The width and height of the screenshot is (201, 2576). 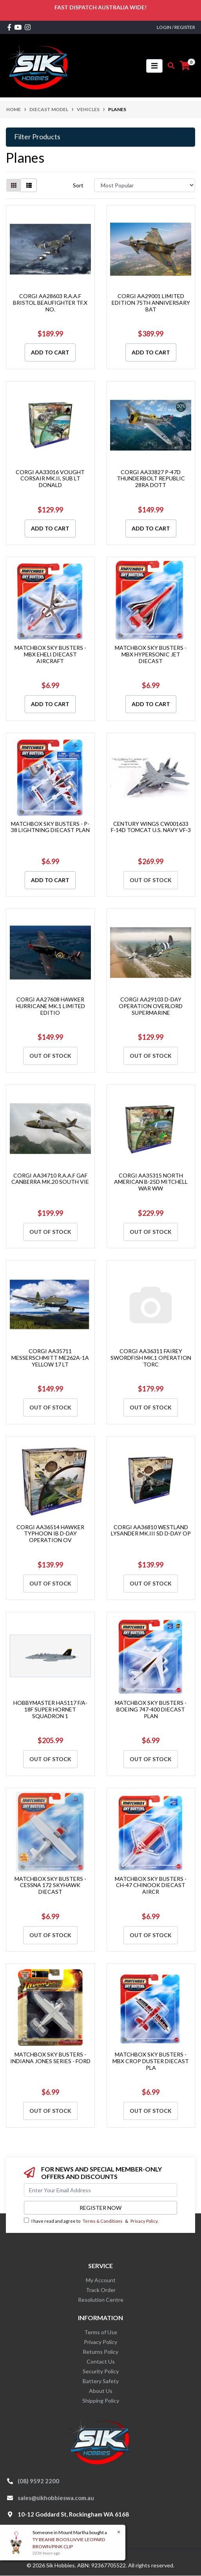 I want to click on (08) 9592 2200, so click(x=38, y=2480).